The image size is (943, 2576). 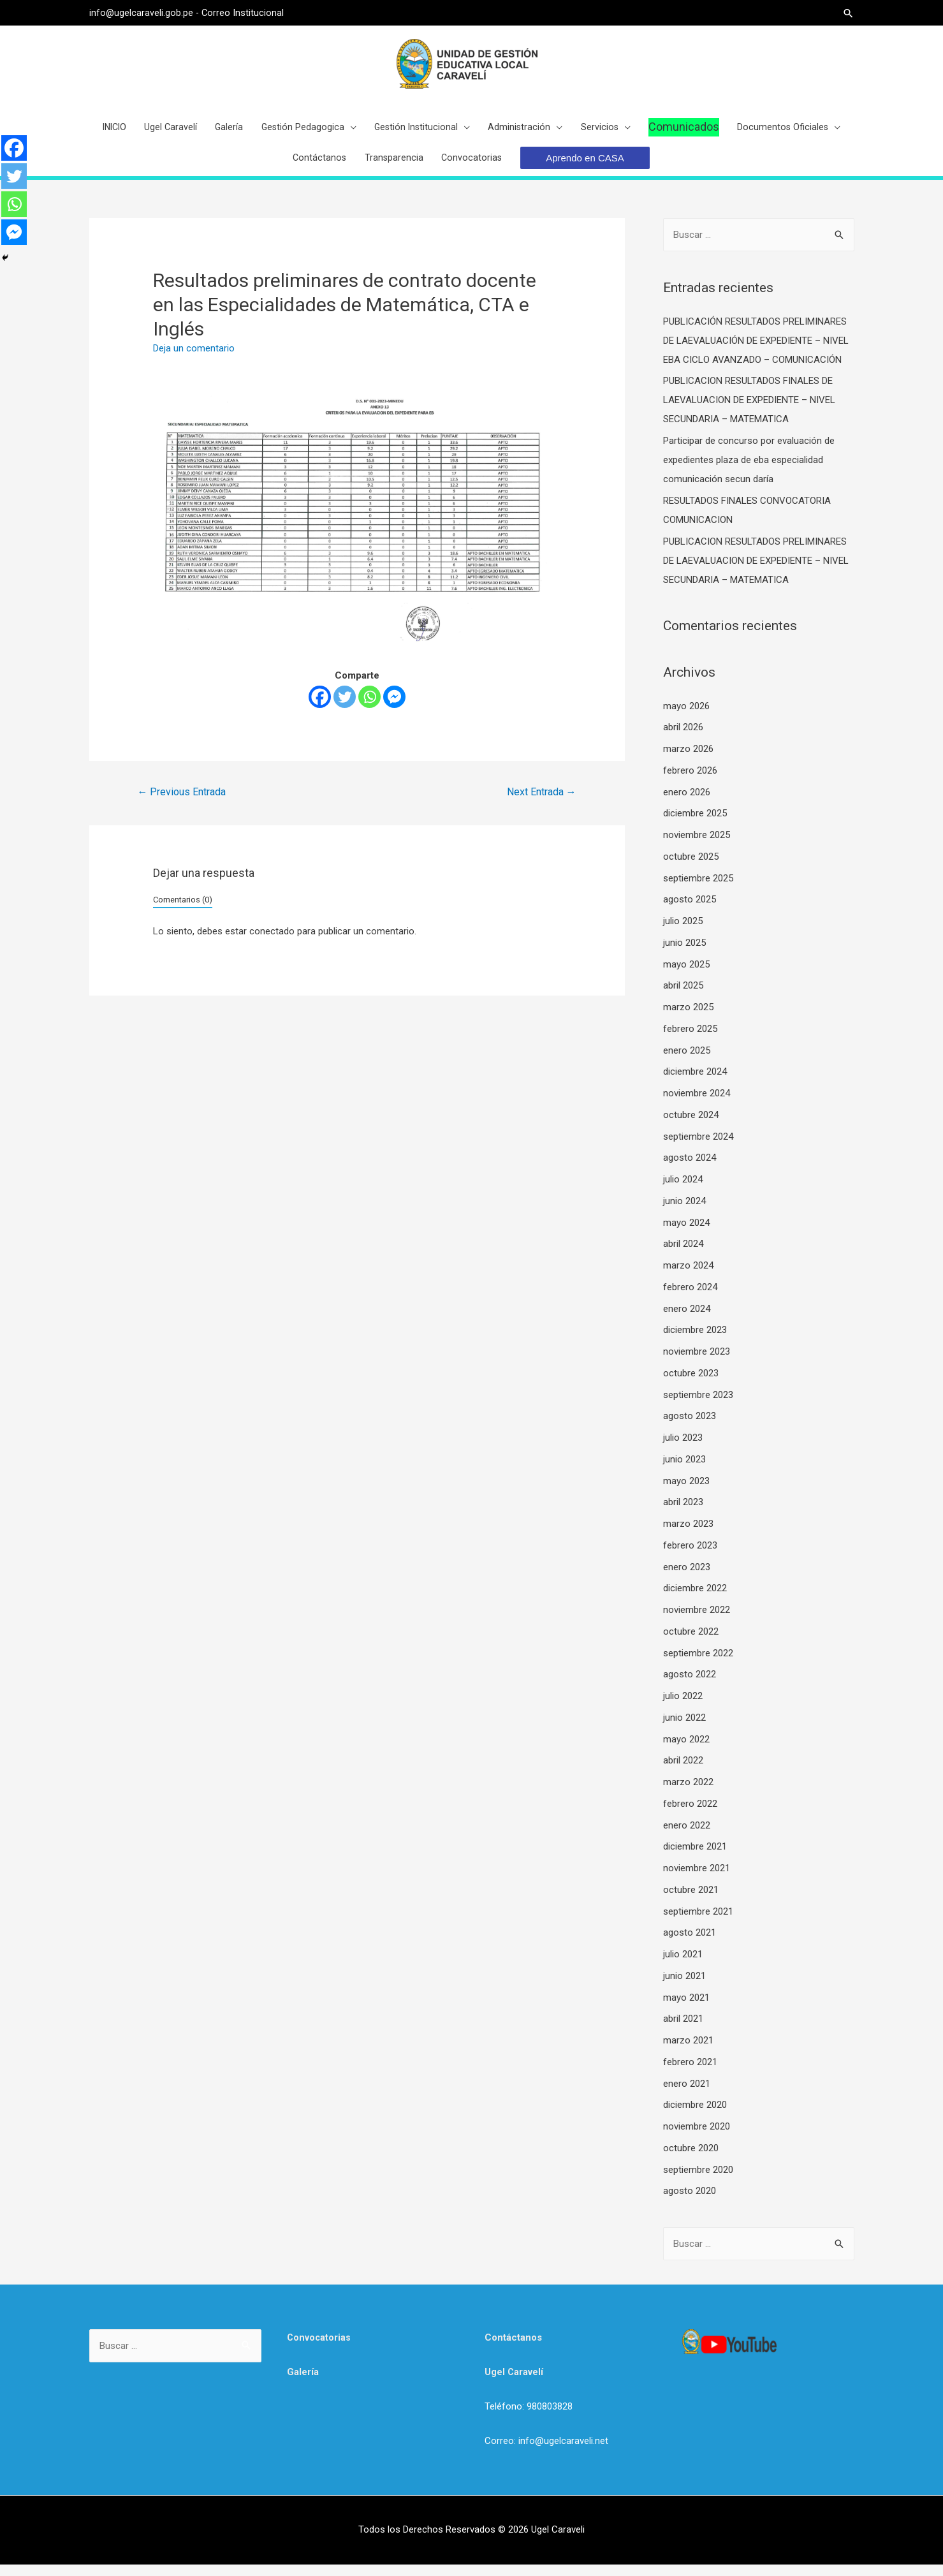 What do you see at coordinates (691, 1384) in the screenshot?
I see `octubre 2023` at bounding box center [691, 1384].